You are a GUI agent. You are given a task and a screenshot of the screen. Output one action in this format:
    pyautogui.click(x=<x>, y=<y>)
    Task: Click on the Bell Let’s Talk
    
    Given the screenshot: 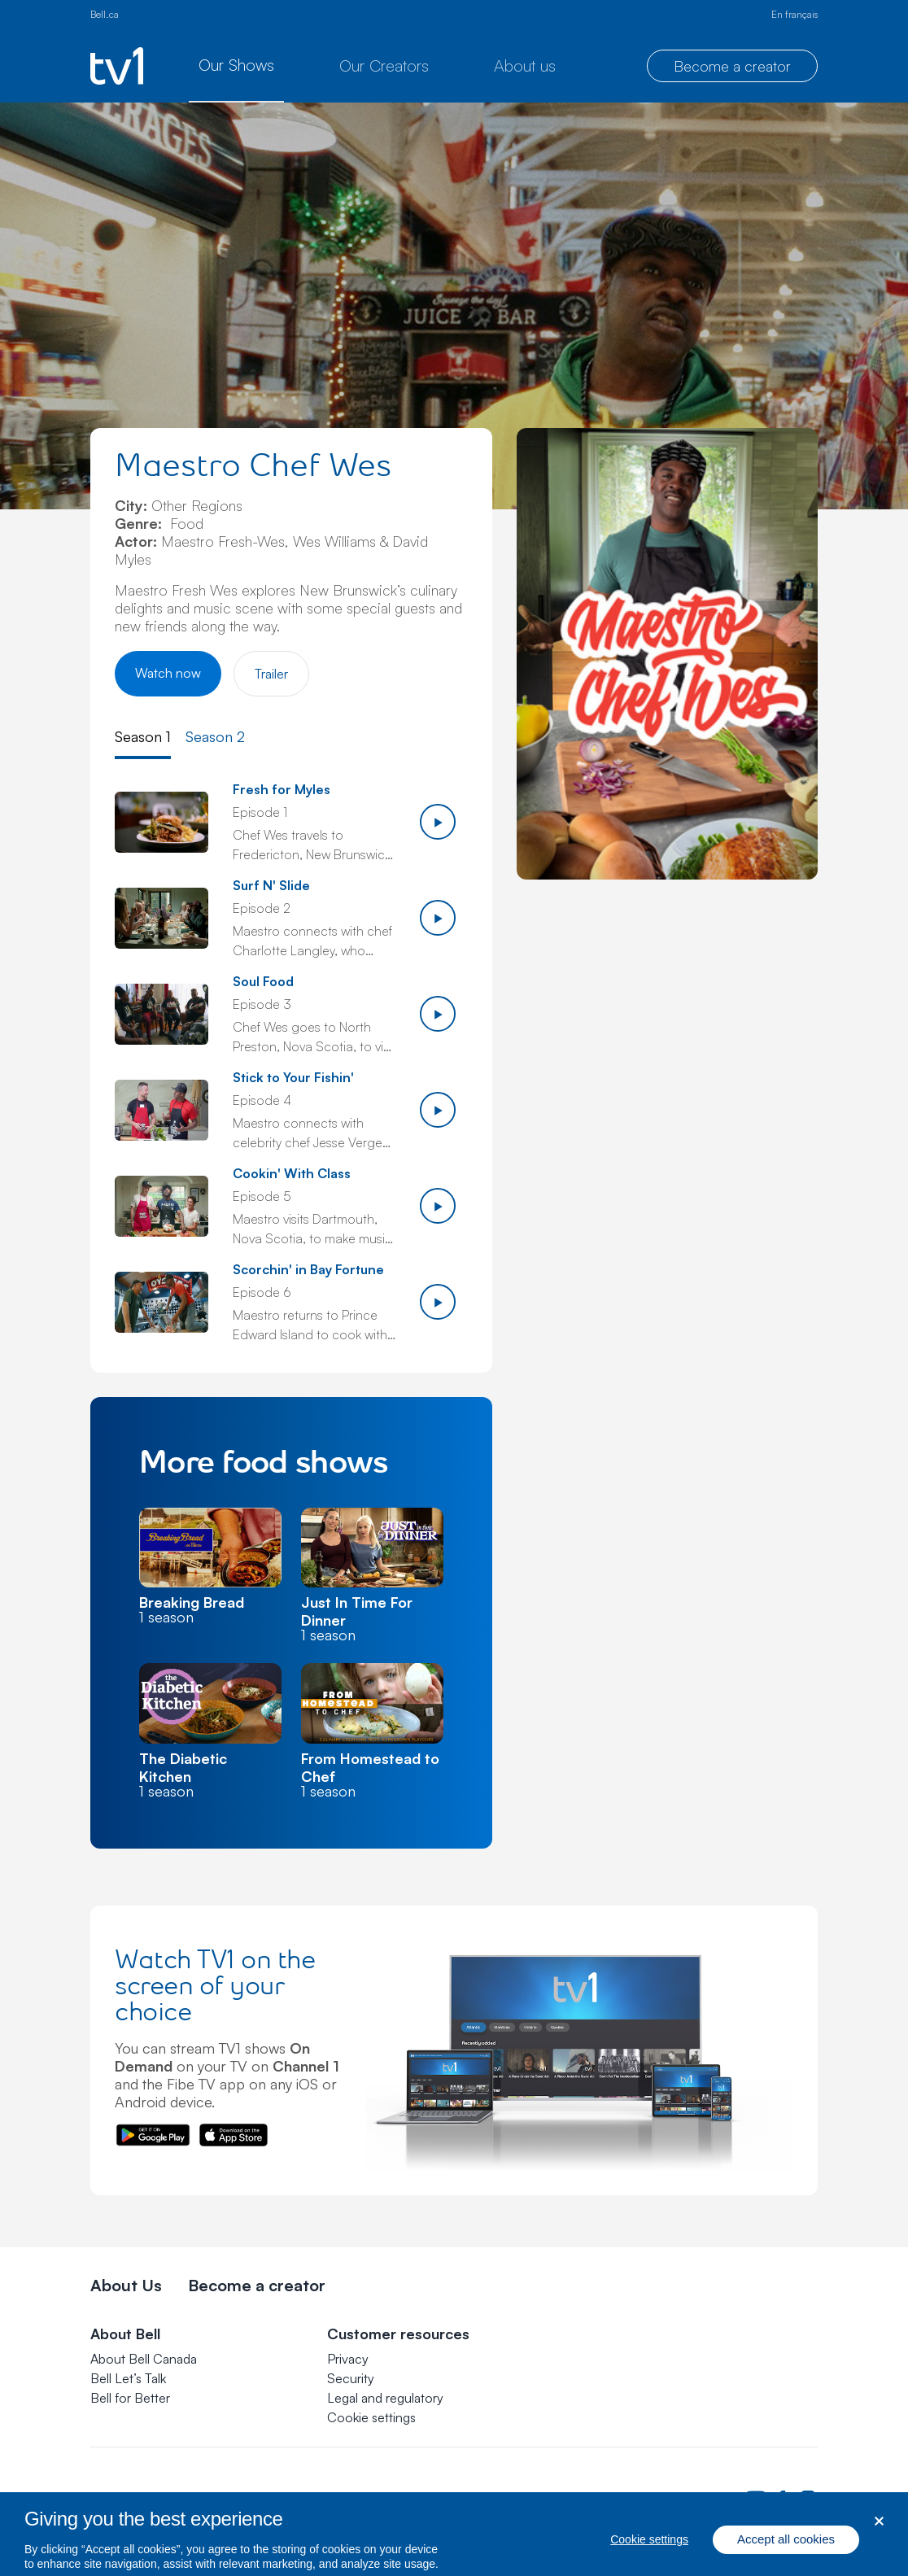 What is the action you would take?
    pyautogui.click(x=128, y=2378)
    